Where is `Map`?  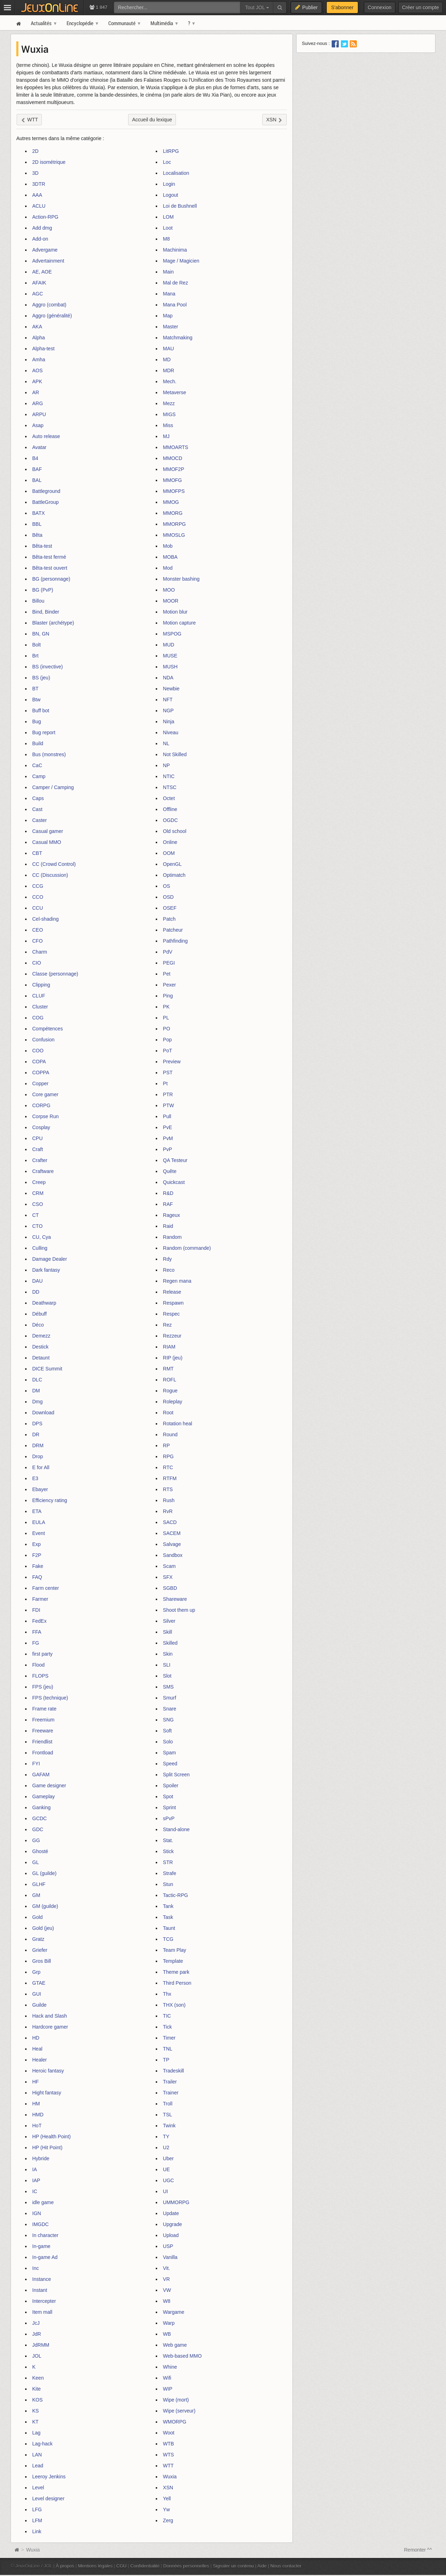
Map is located at coordinates (167, 315).